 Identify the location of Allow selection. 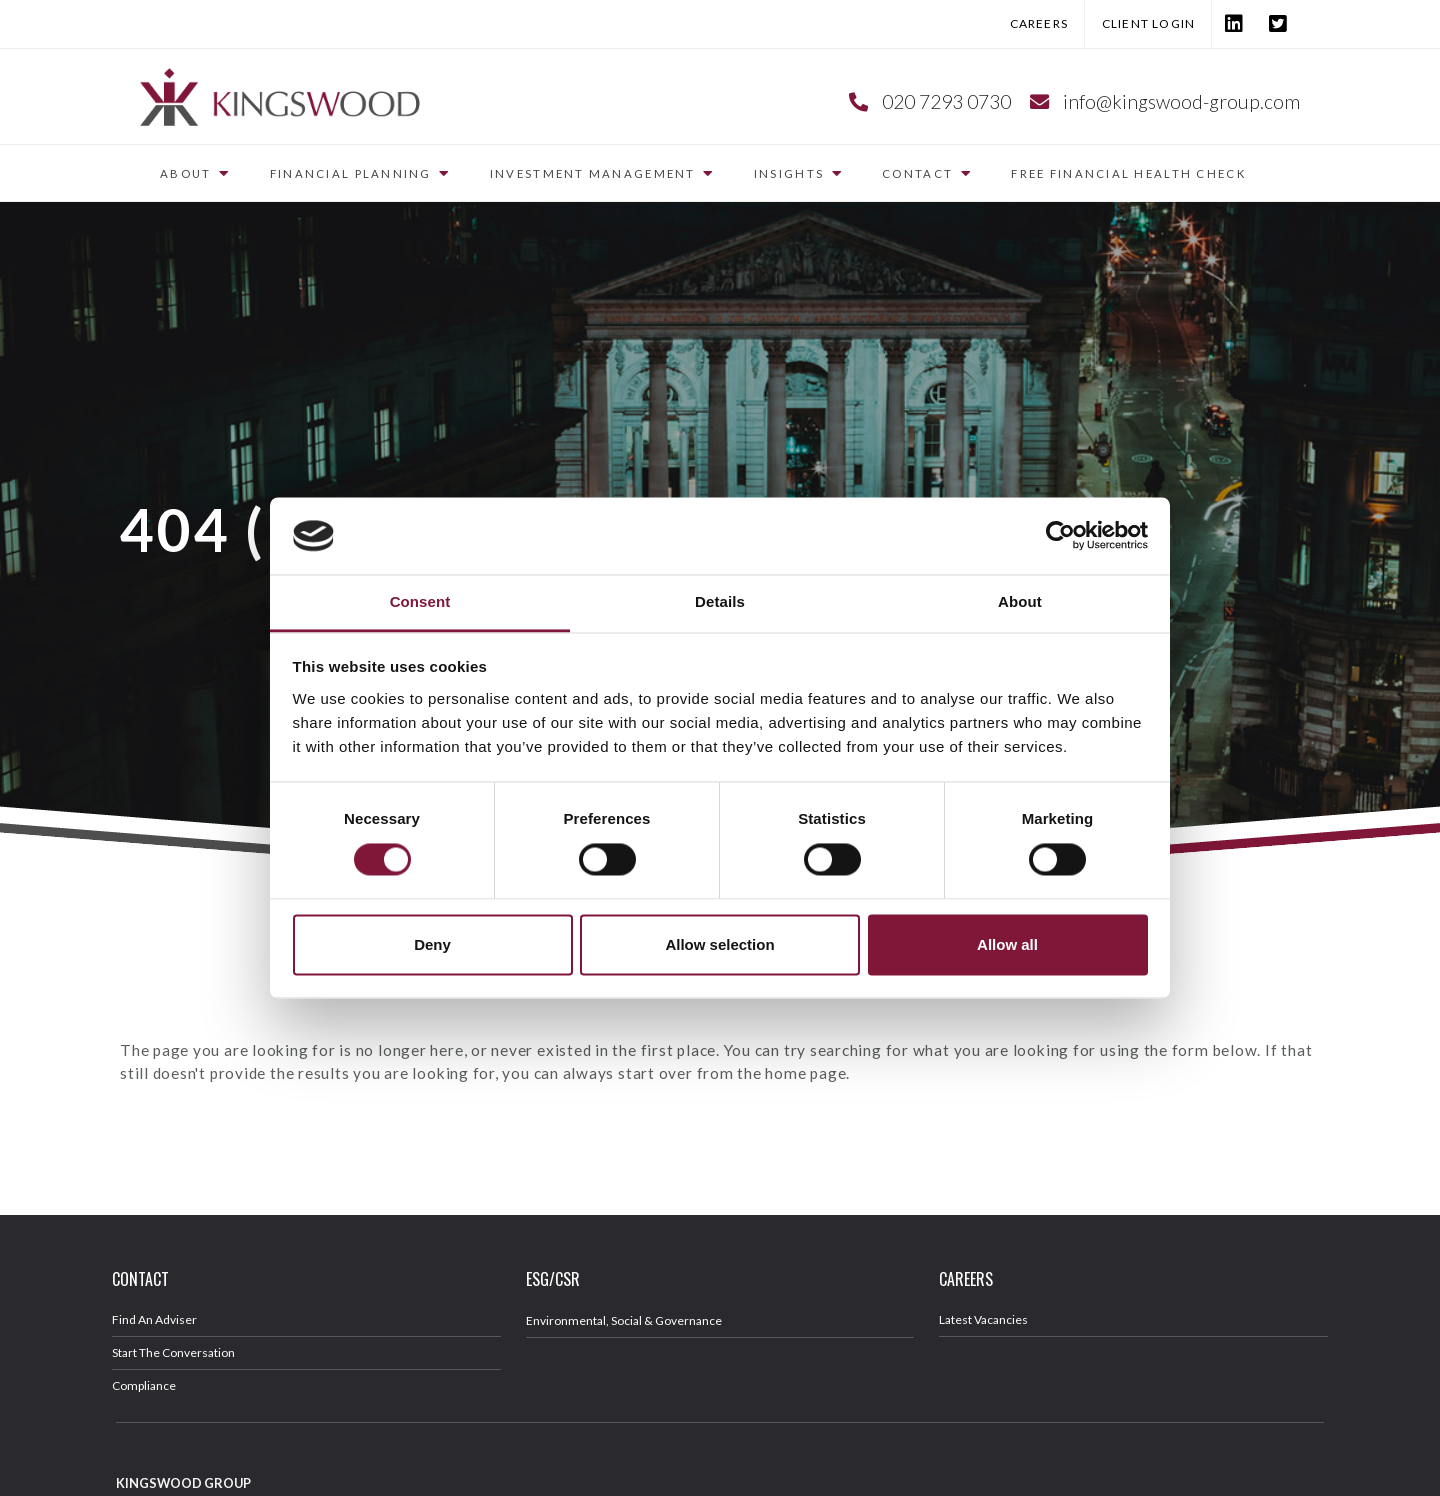
(719, 944).